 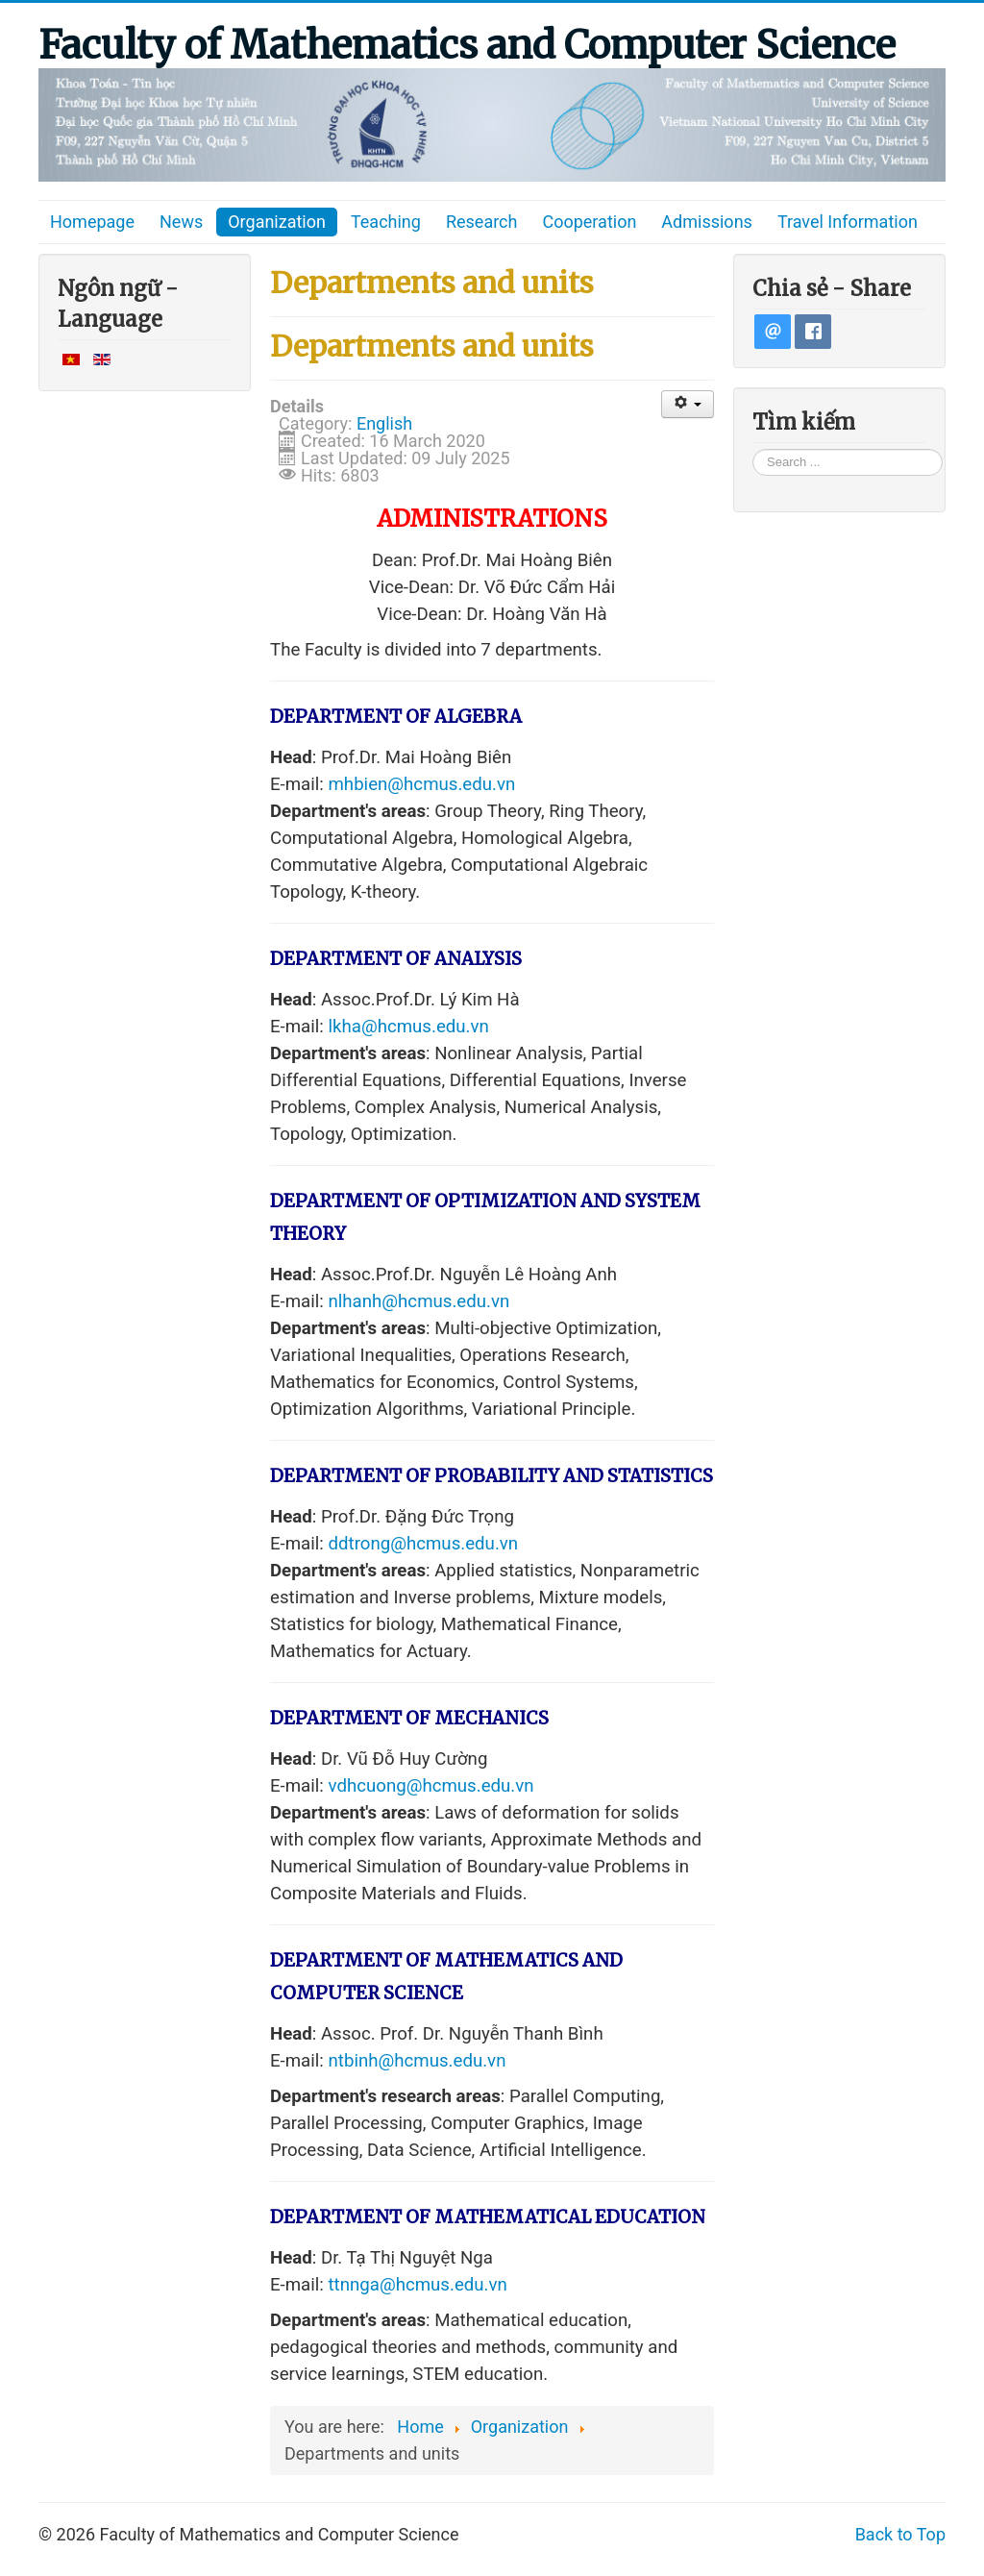 I want to click on Search ..., so click(x=752, y=448).